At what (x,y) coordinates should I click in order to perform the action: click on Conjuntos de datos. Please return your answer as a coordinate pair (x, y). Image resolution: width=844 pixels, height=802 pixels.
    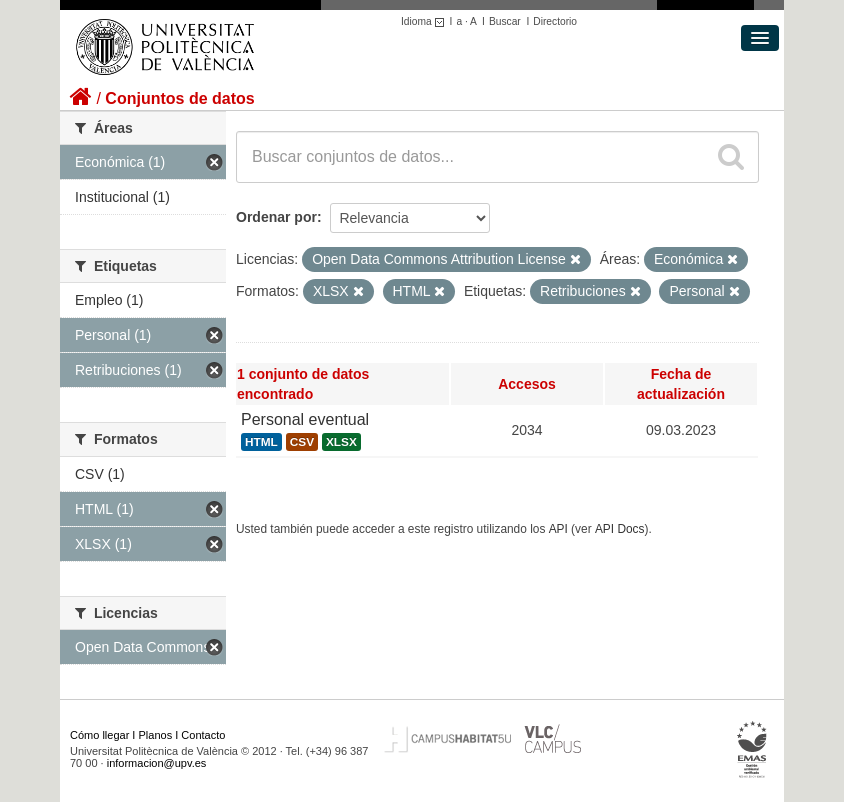
    Looking at the image, I should click on (179, 98).